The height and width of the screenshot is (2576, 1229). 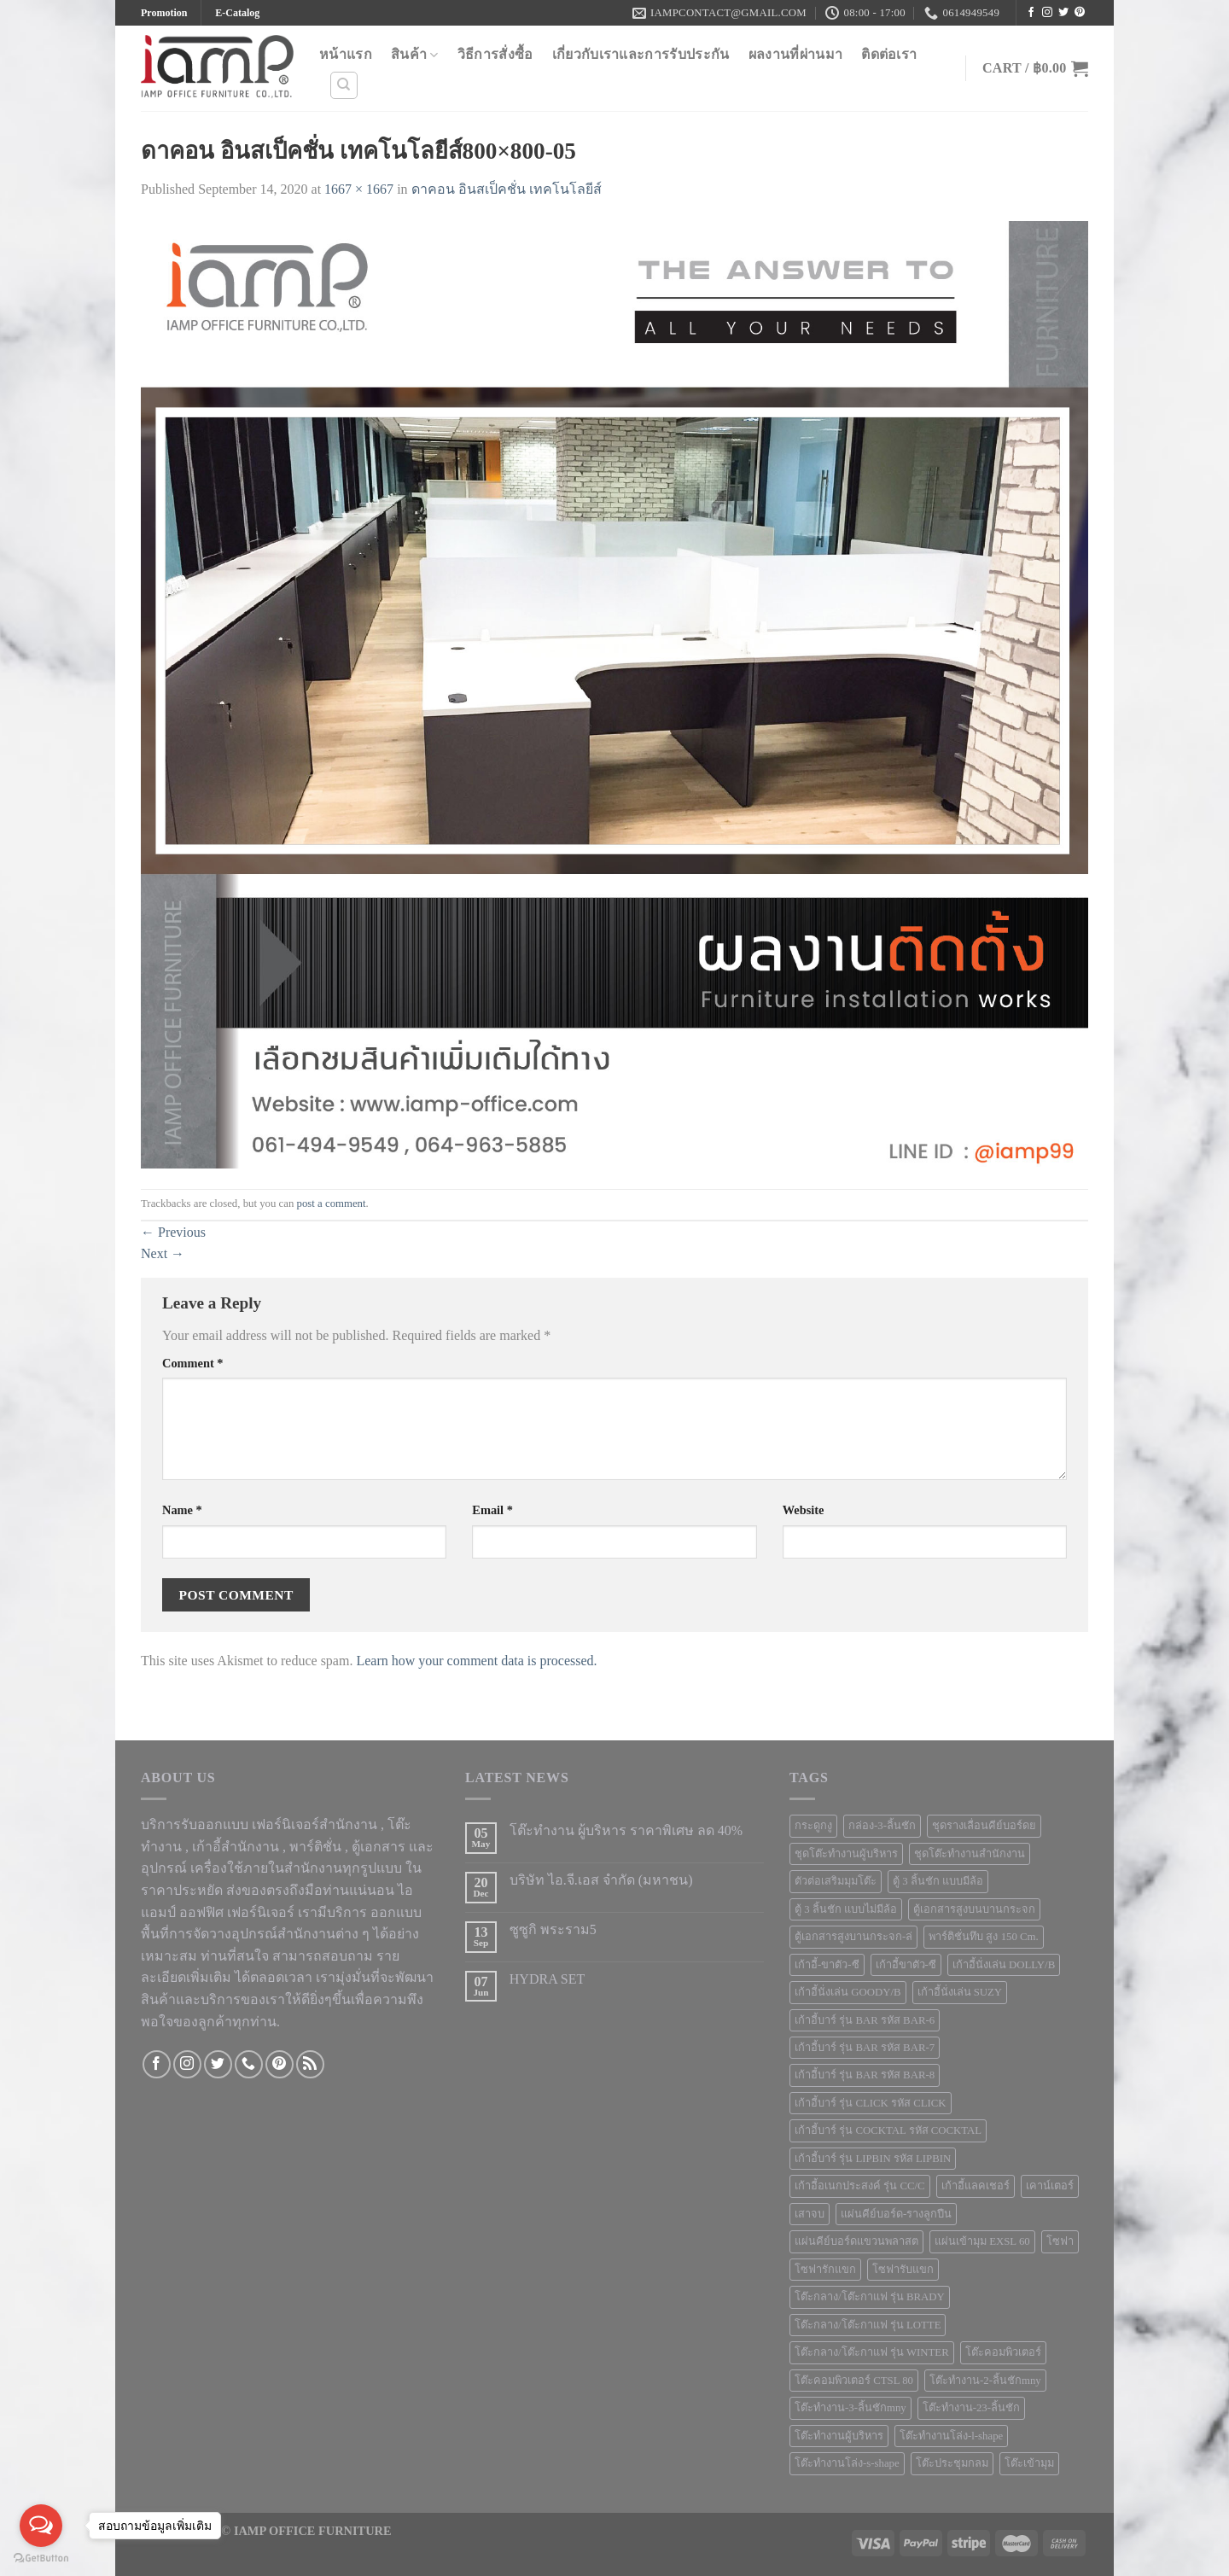 I want to click on วิธีการสั่งซื้อ, so click(x=495, y=54).